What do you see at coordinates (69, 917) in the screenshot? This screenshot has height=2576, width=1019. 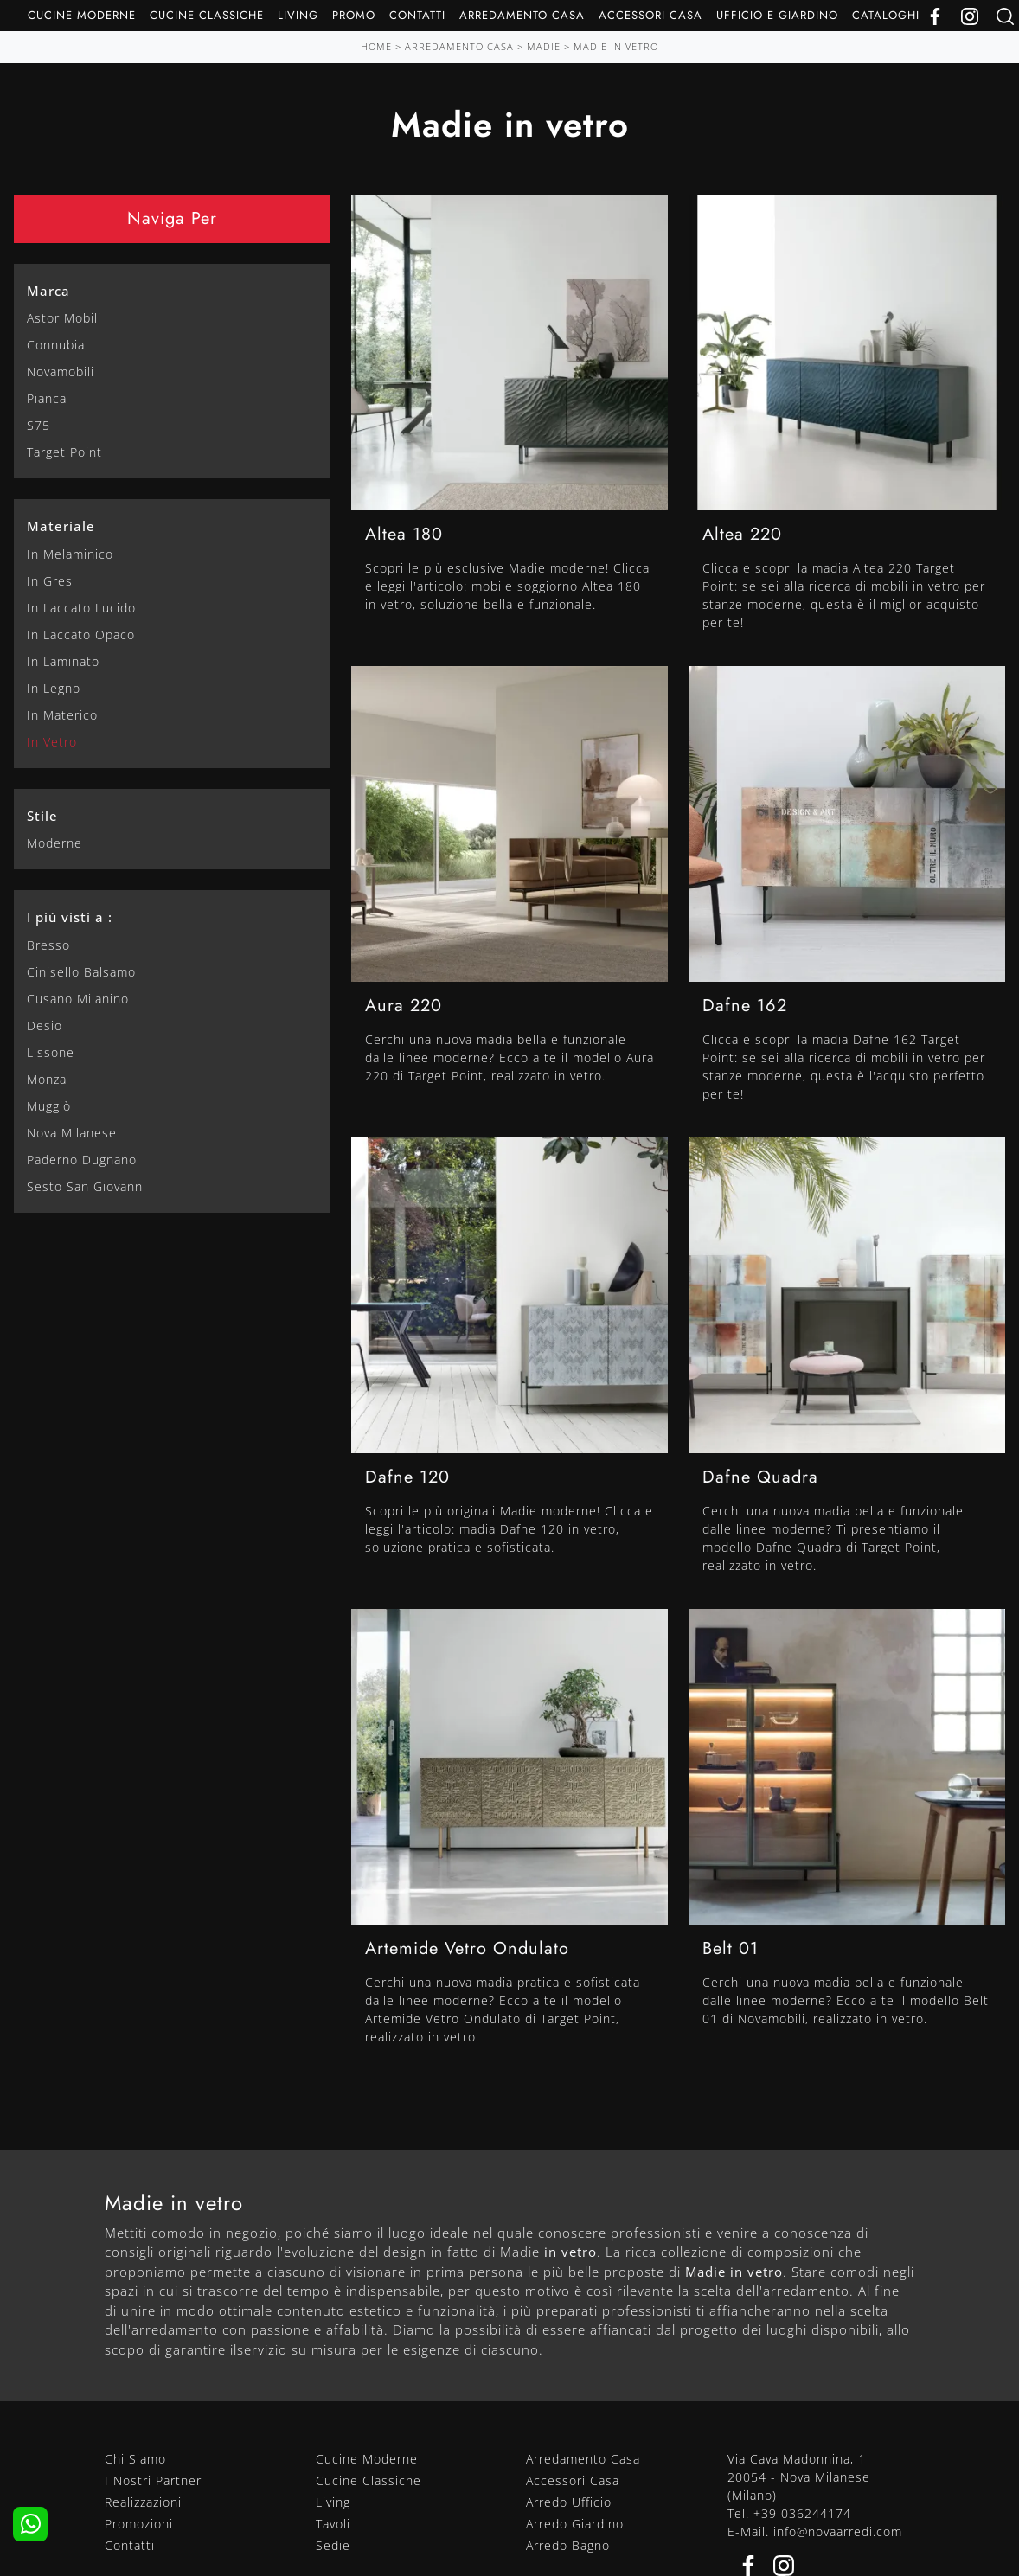 I see `I più visti a : [button]` at bounding box center [69, 917].